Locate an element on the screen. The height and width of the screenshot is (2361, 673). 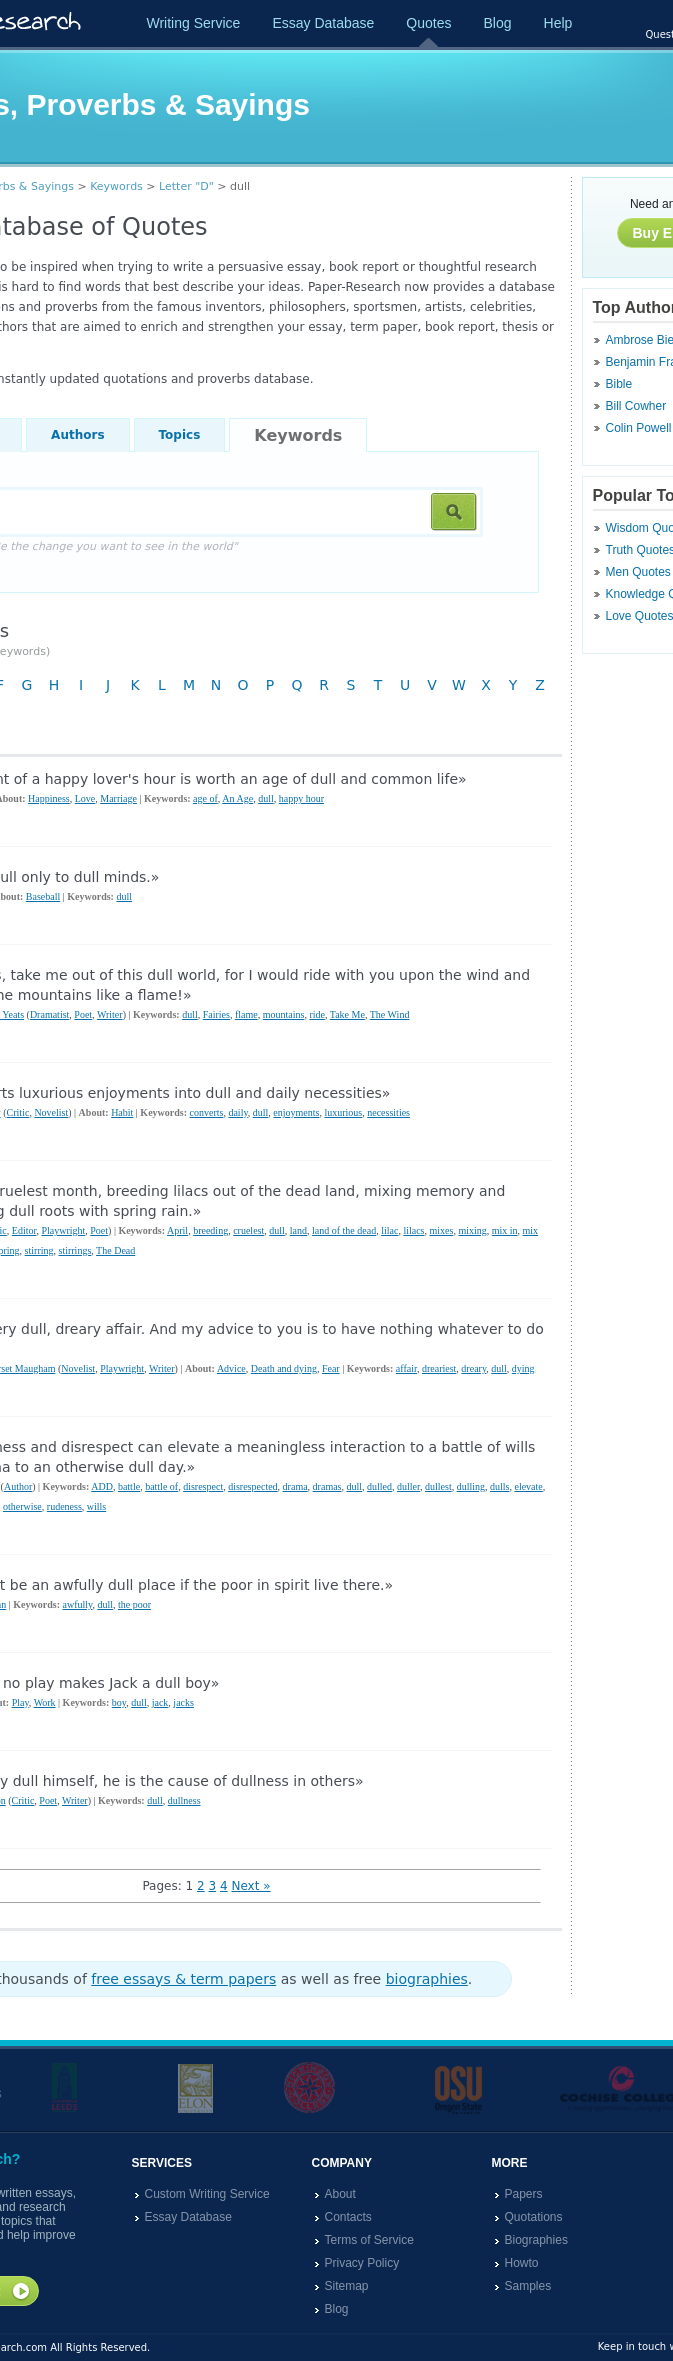
daily is located at coordinates (237, 1112).